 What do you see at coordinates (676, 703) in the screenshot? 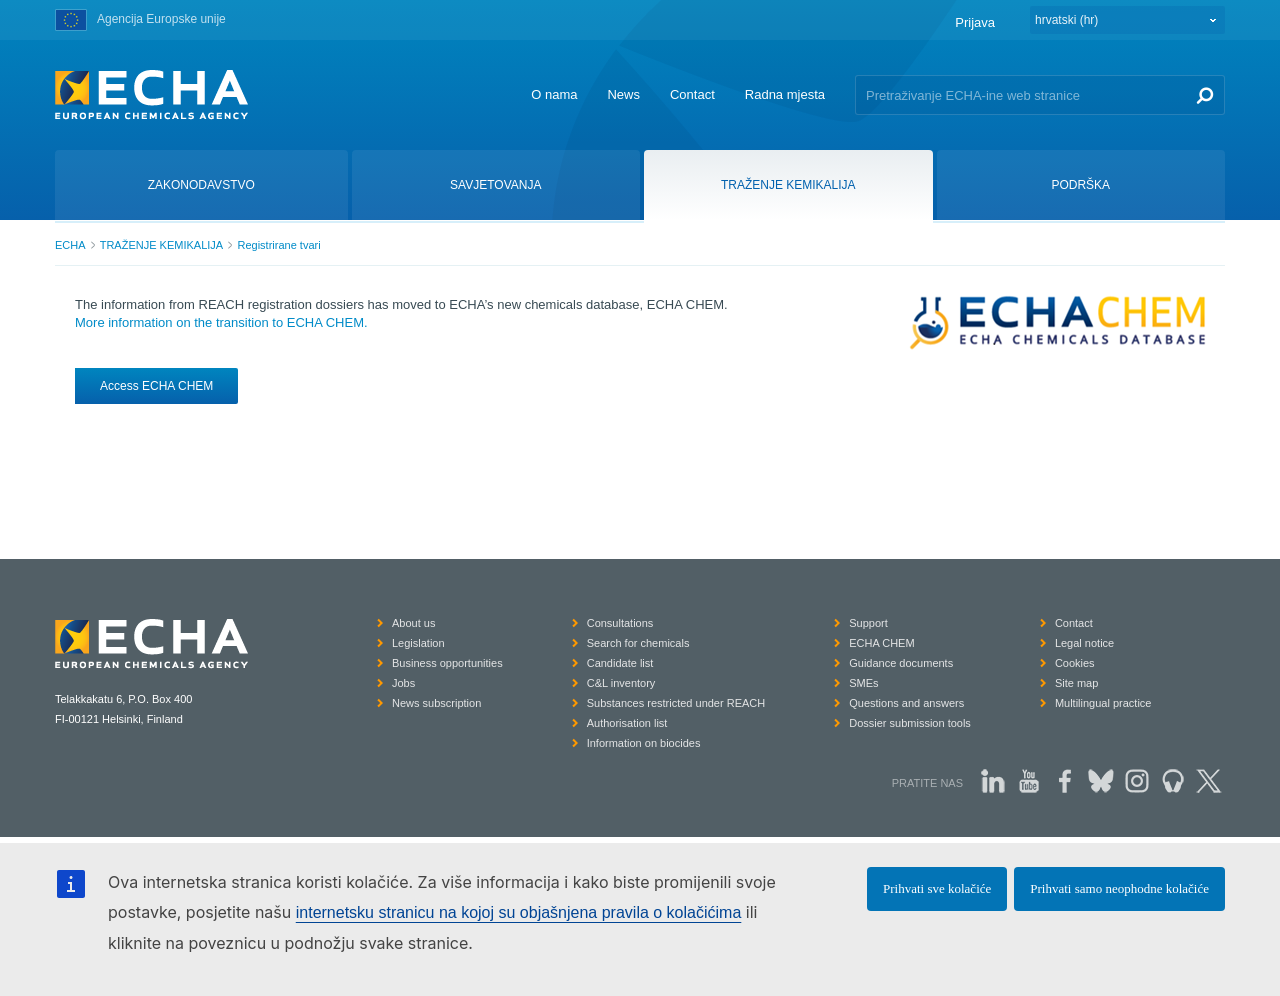
I see `Substances restricted under REACH` at bounding box center [676, 703].